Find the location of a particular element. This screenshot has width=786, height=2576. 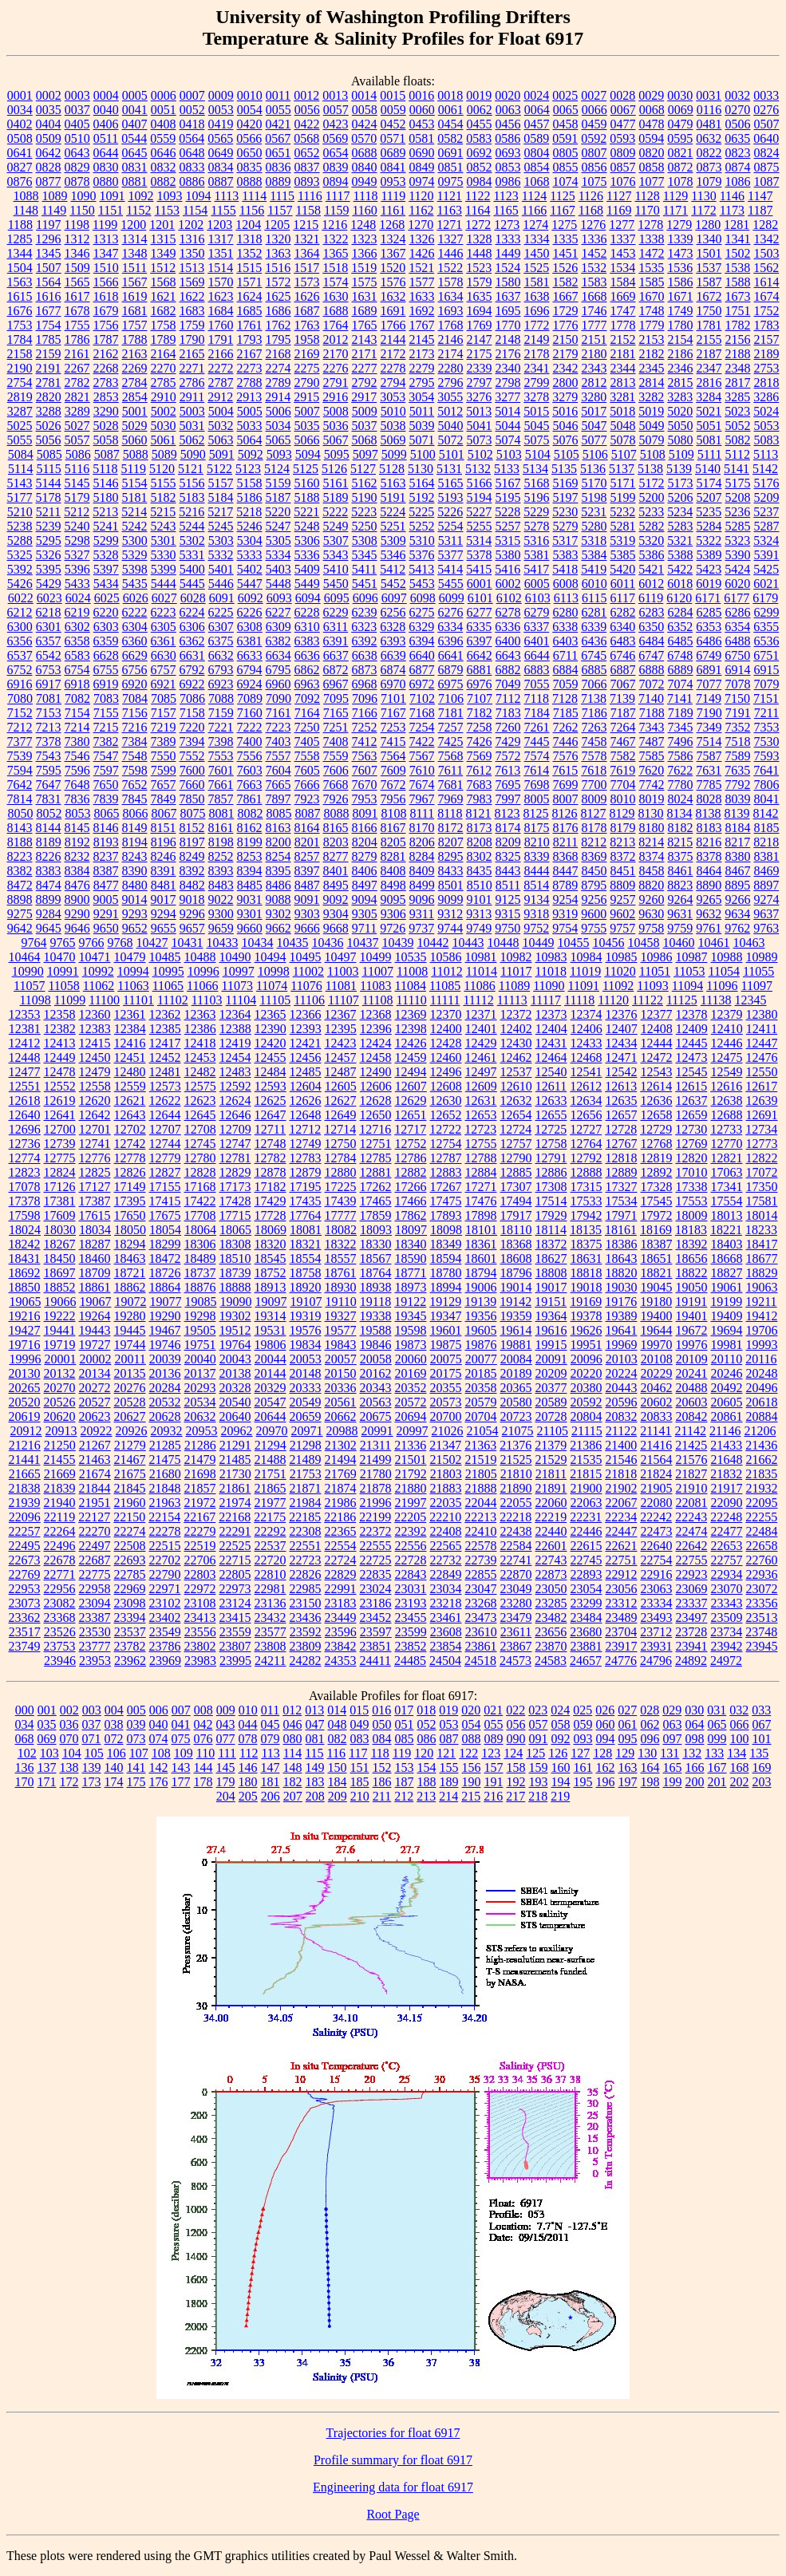

21878 is located at coordinates (376, 1488).